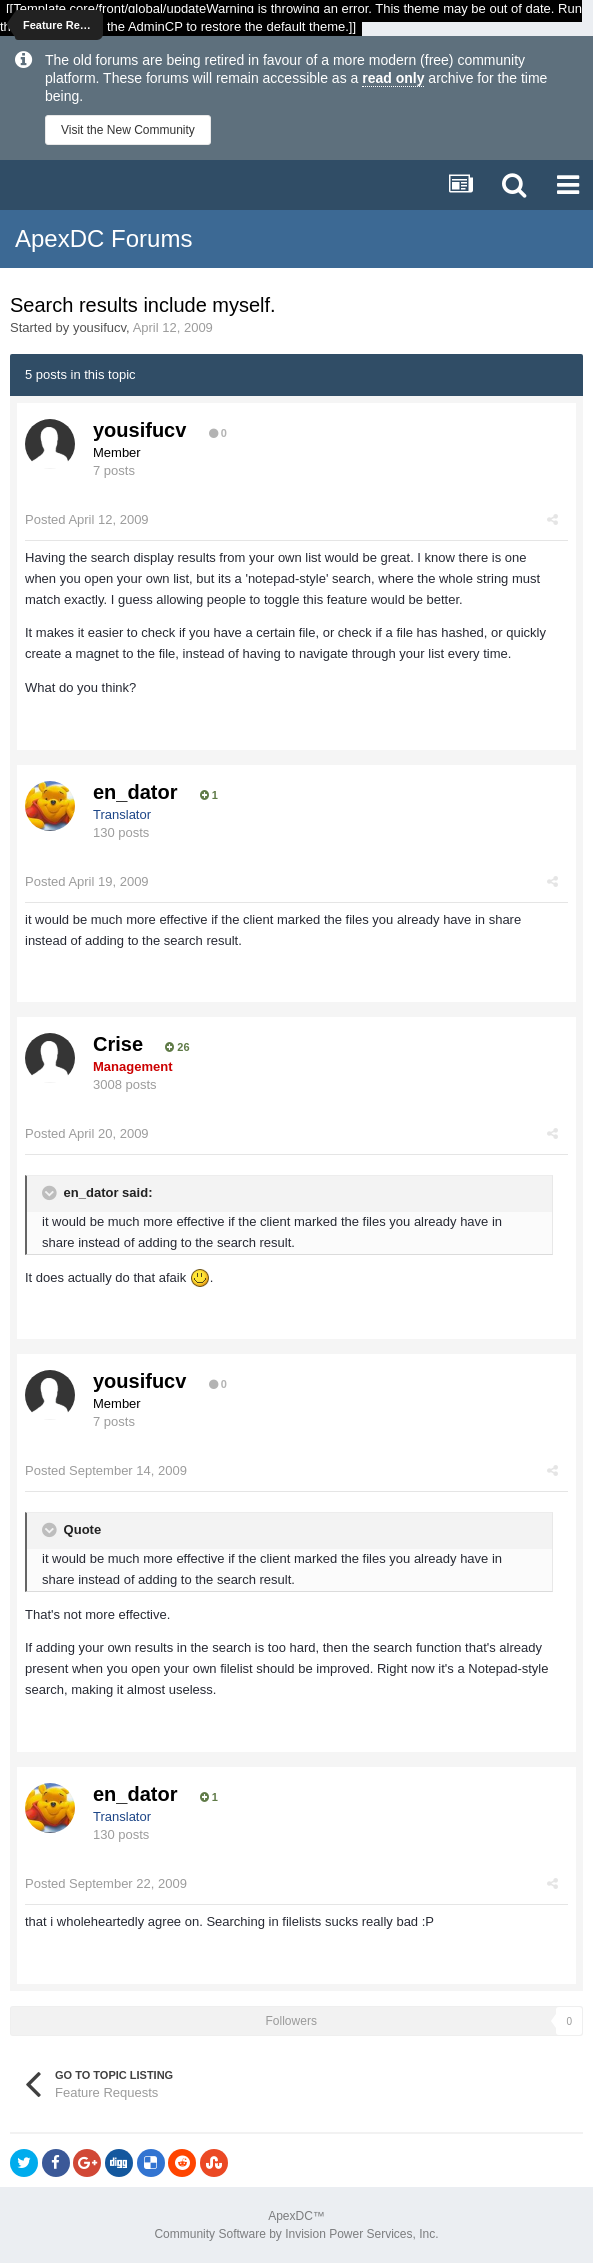 This screenshot has height=2263, width=593. What do you see at coordinates (118, 1044) in the screenshot?
I see `Crise` at bounding box center [118, 1044].